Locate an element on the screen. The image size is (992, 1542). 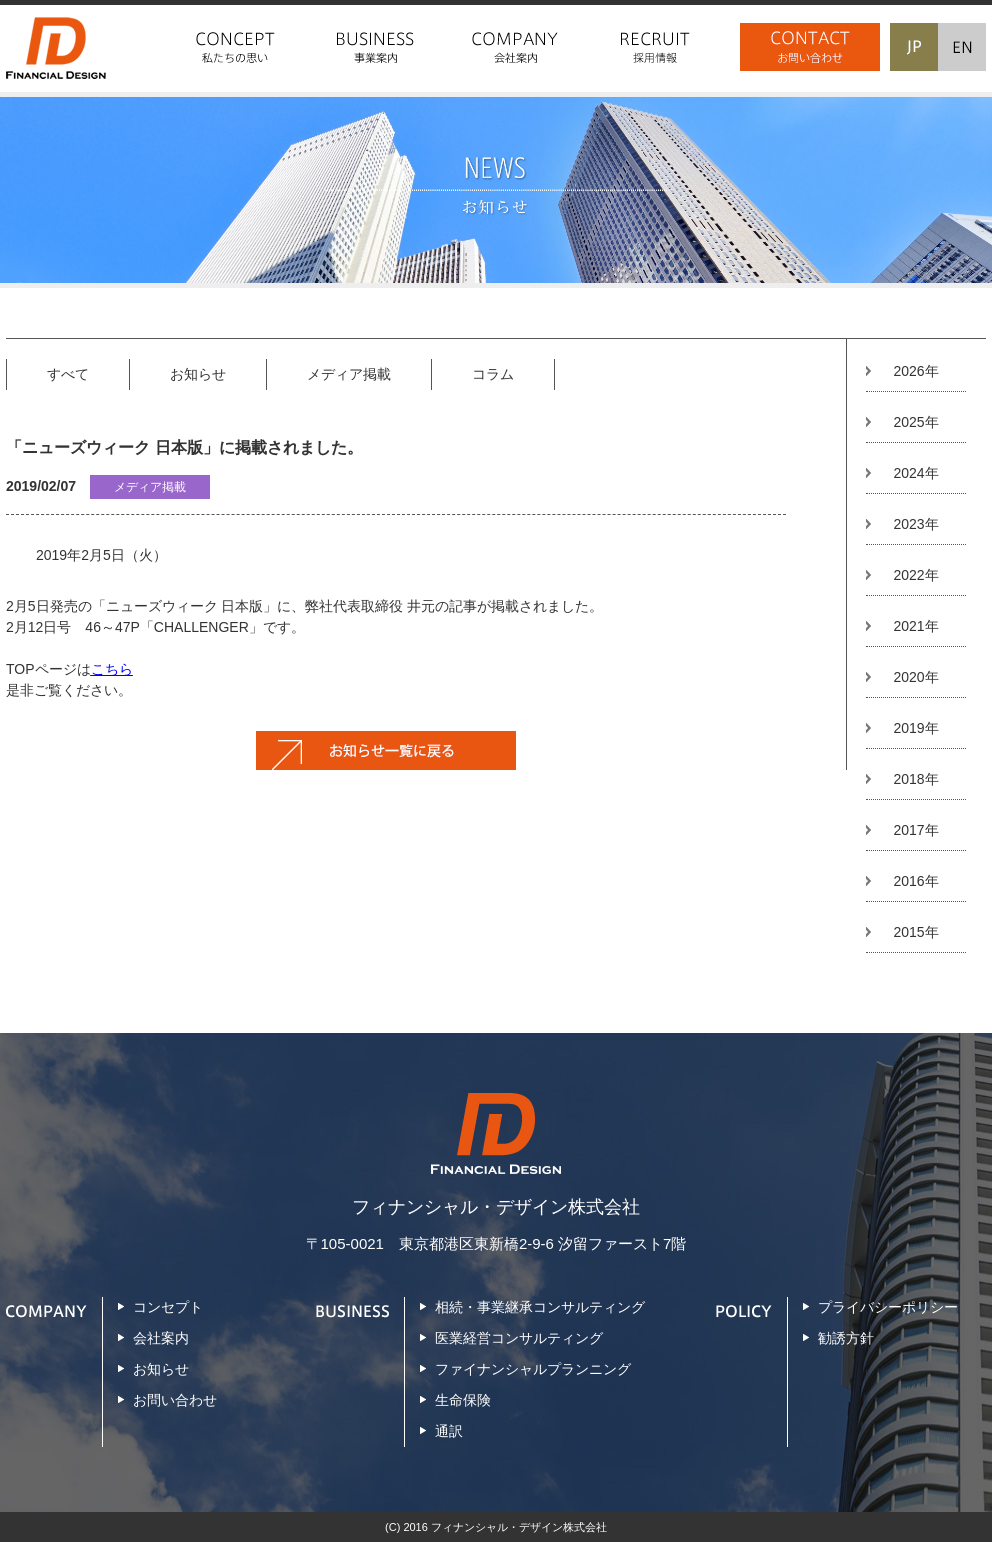
コンセプト is located at coordinates (168, 1307).